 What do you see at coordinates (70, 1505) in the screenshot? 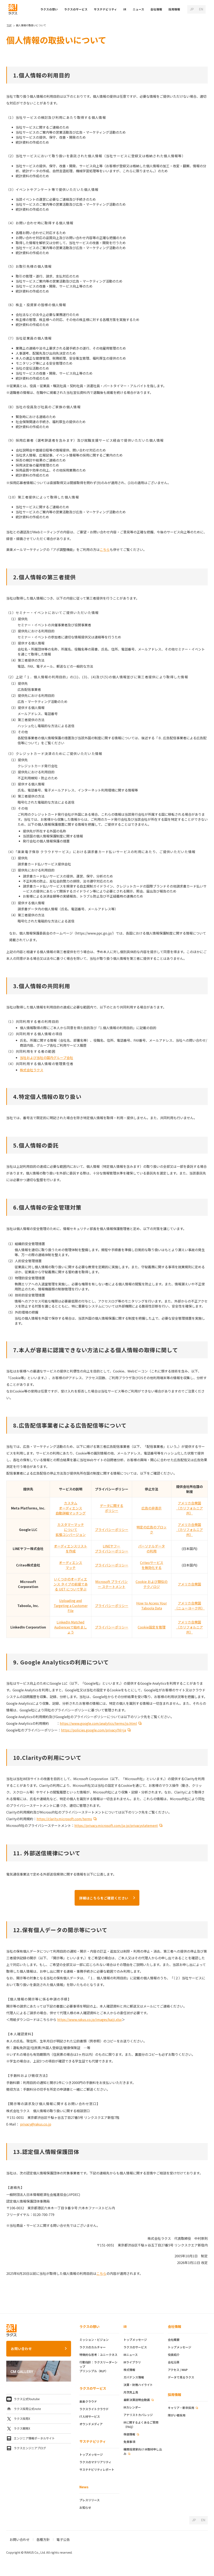
I see `カスタムオーディエンス` at bounding box center [70, 1505].